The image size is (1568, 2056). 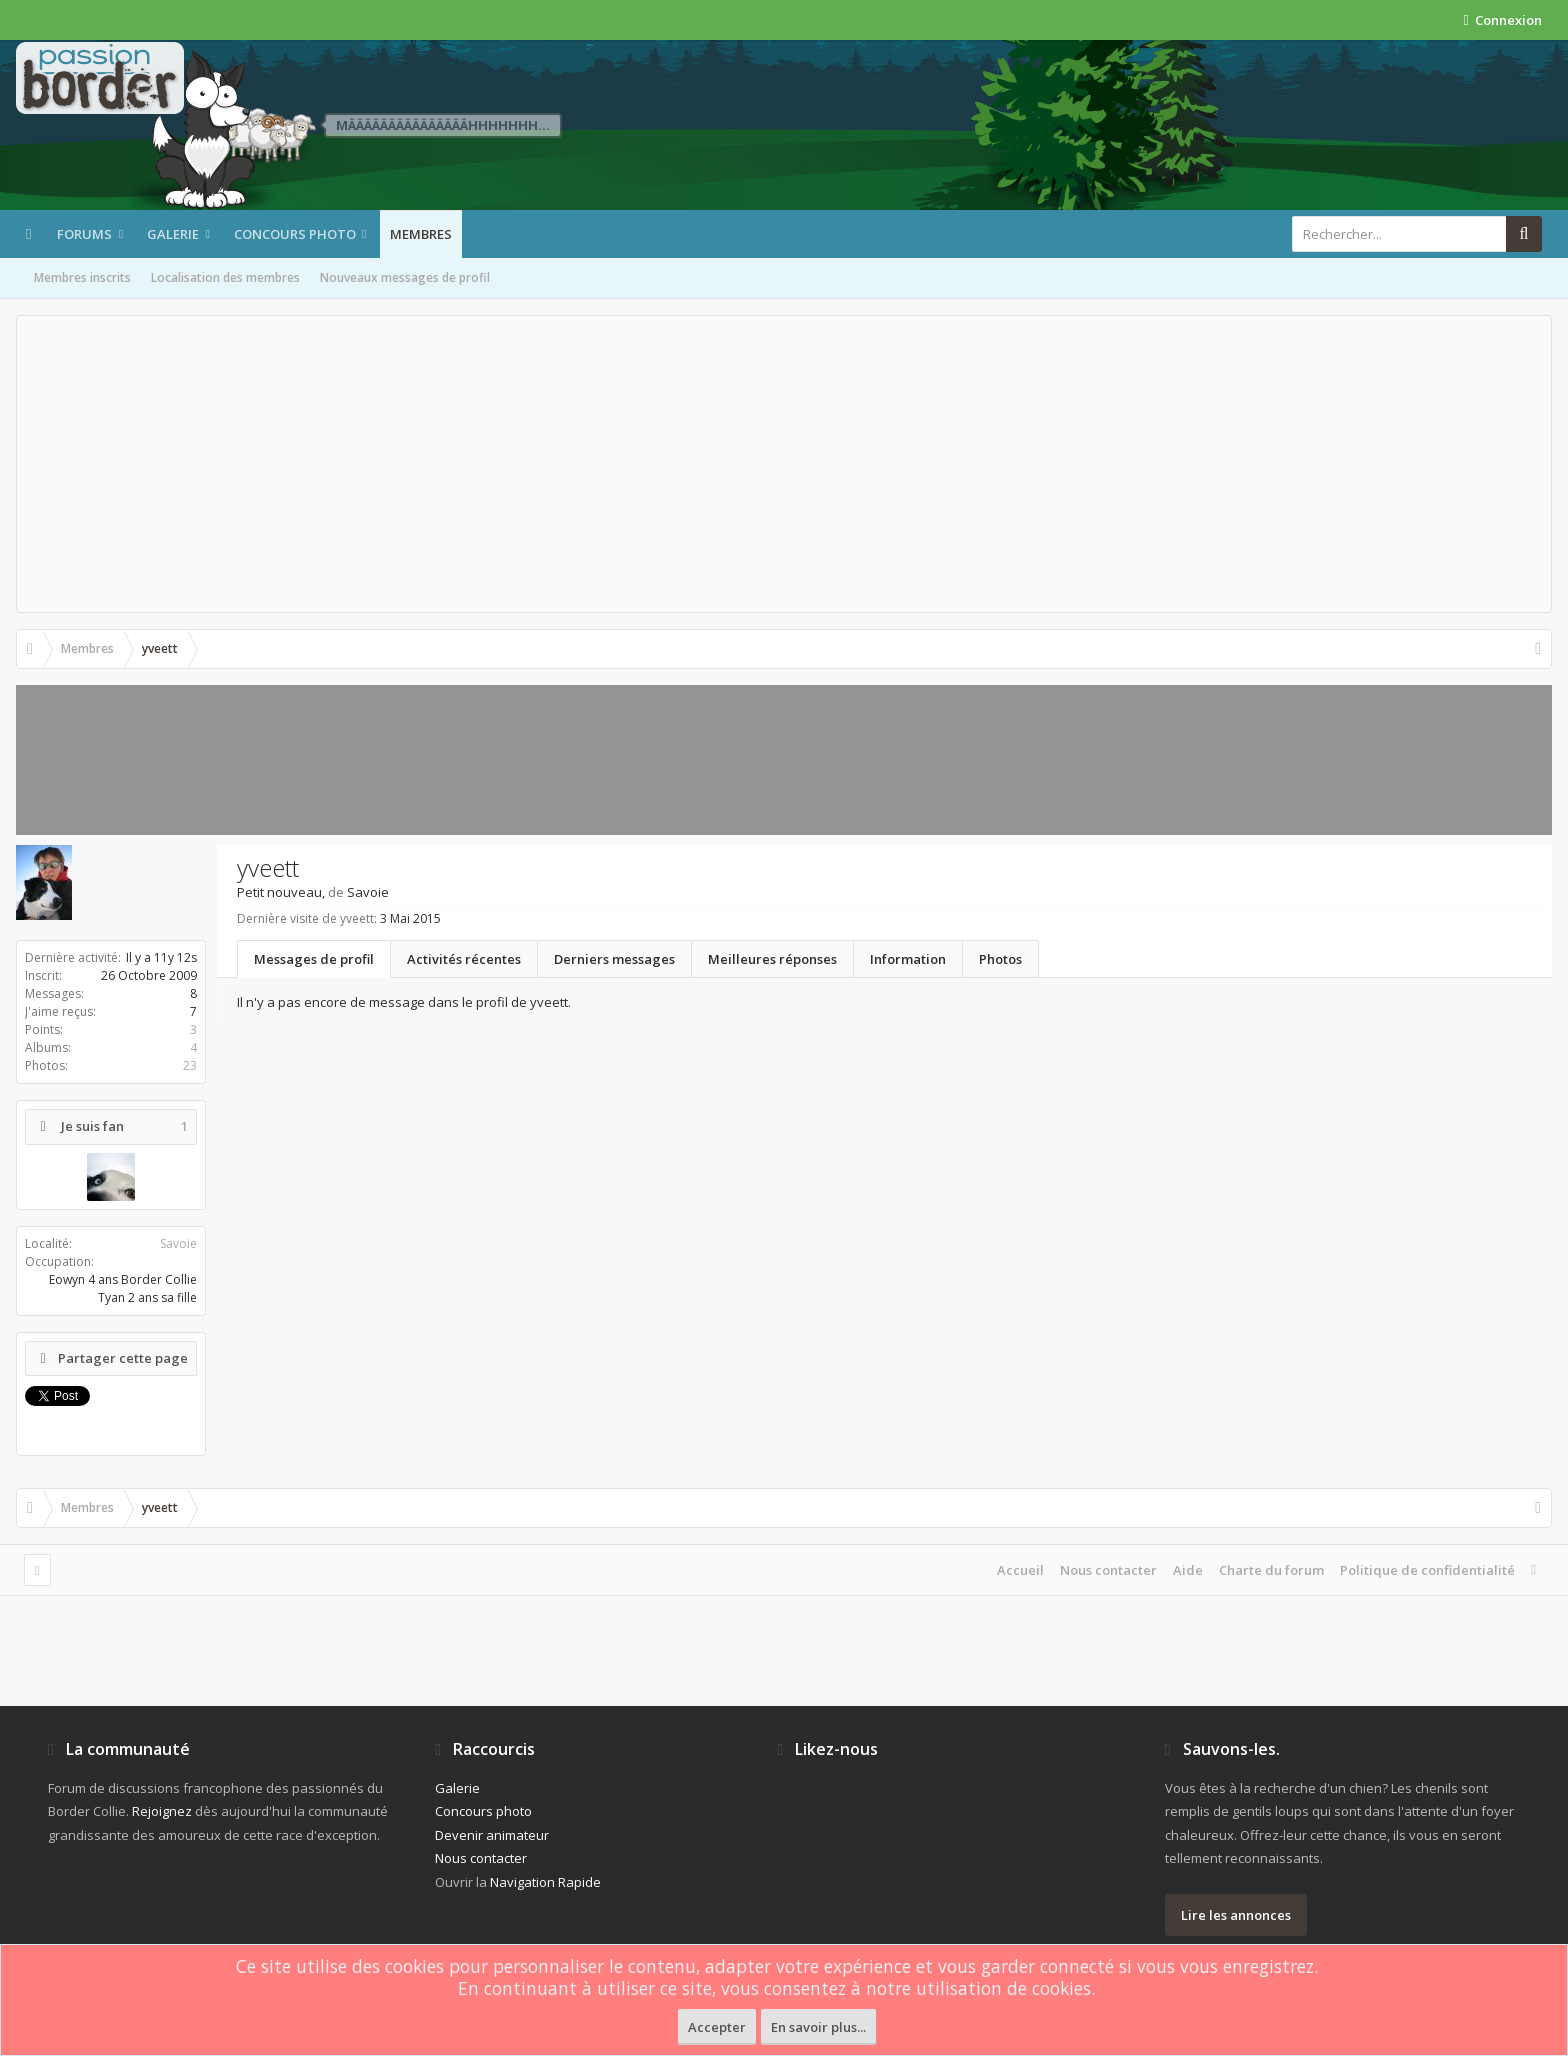 I want to click on Rejoignez, so click(x=162, y=1811).